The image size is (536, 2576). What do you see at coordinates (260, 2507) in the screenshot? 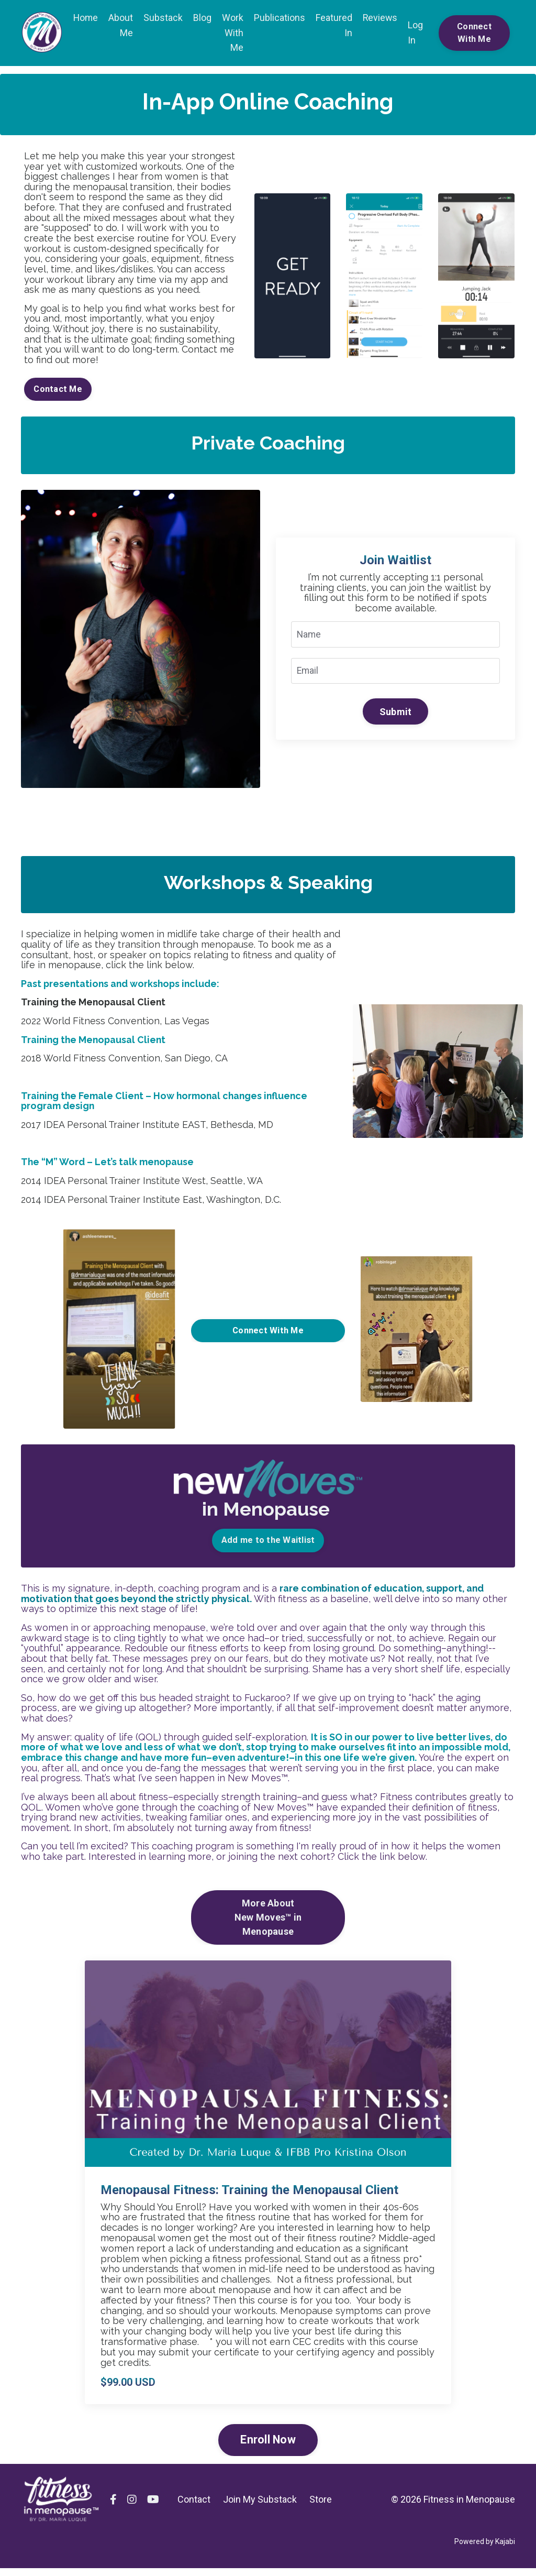
I see `Join My Substack` at bounding box center [260, 2507].